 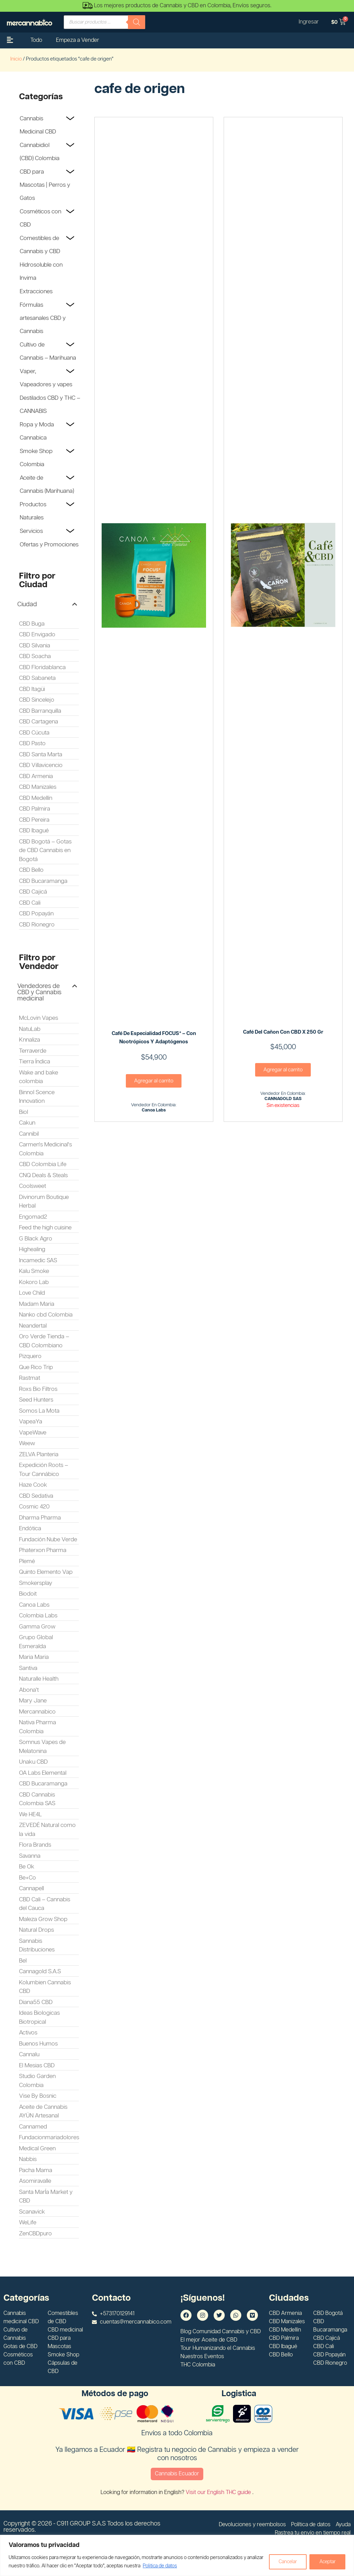 What do you see at coordinates (42, 667) in the screenshot?
I see `CBD Floridablanca` at bounding box center [42, 667].